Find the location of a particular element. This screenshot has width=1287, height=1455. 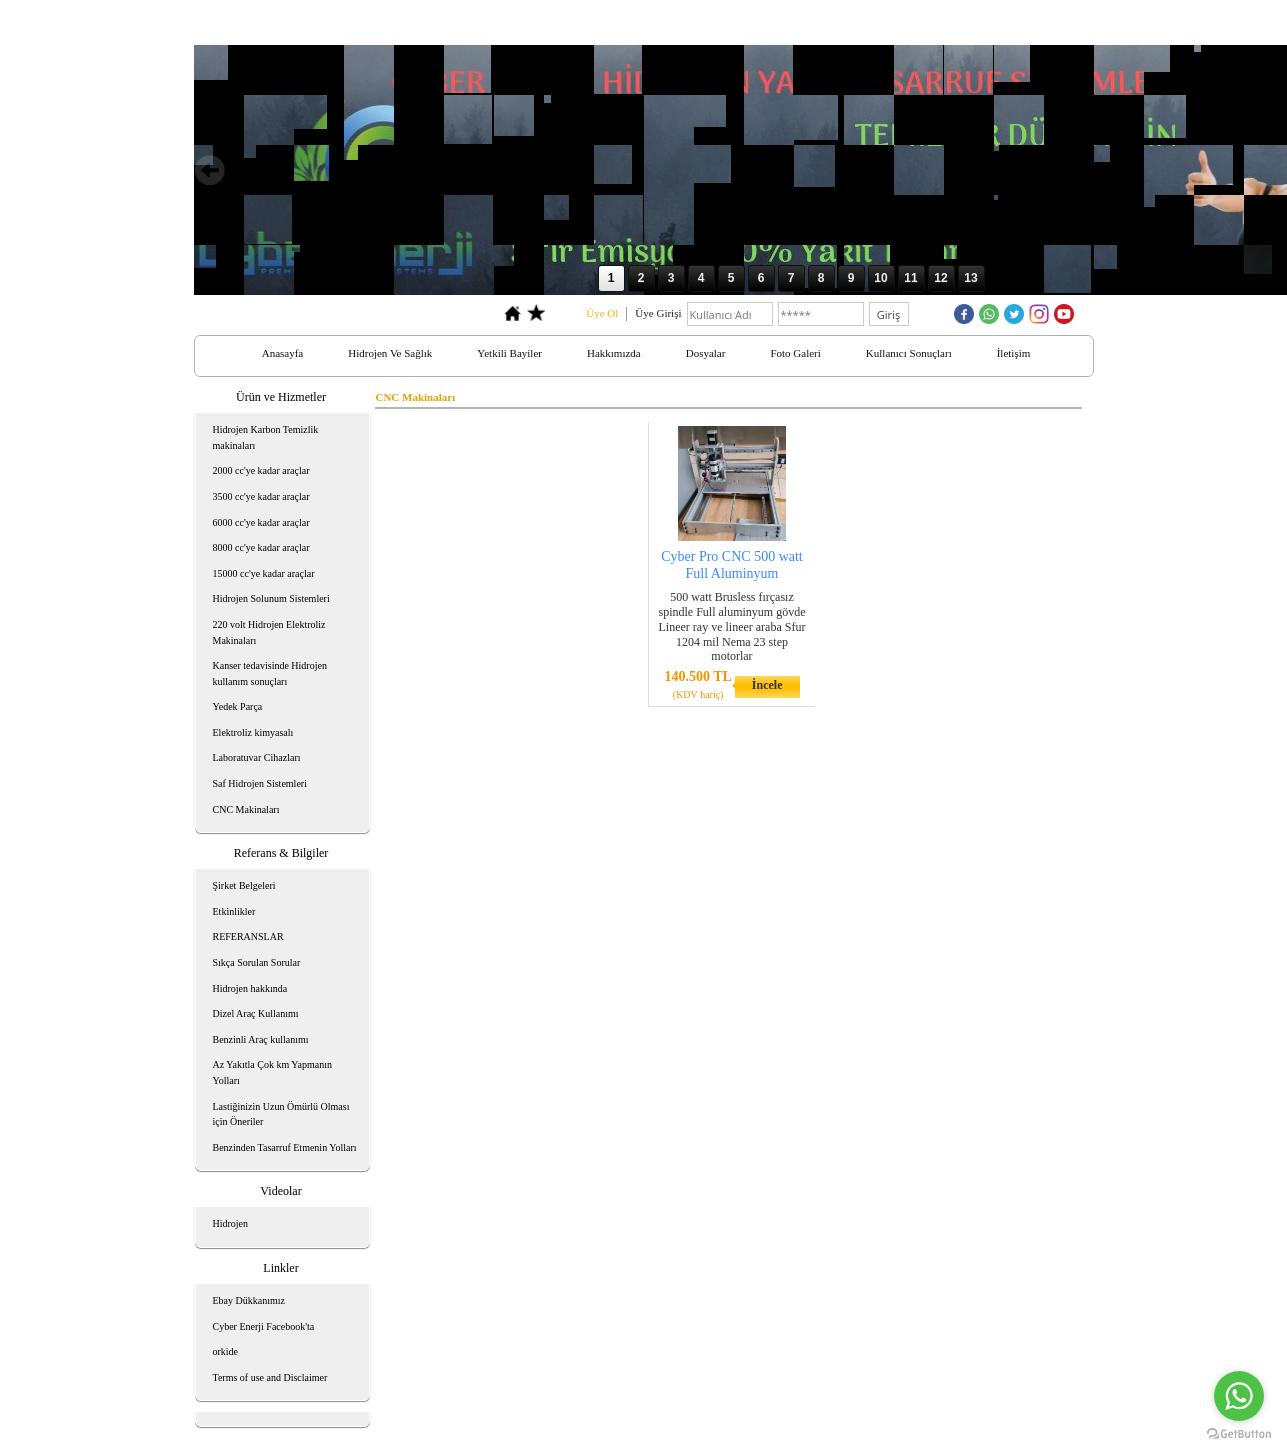

2000 cc'ye kadar araçlar is located at coordinates (261, 470).